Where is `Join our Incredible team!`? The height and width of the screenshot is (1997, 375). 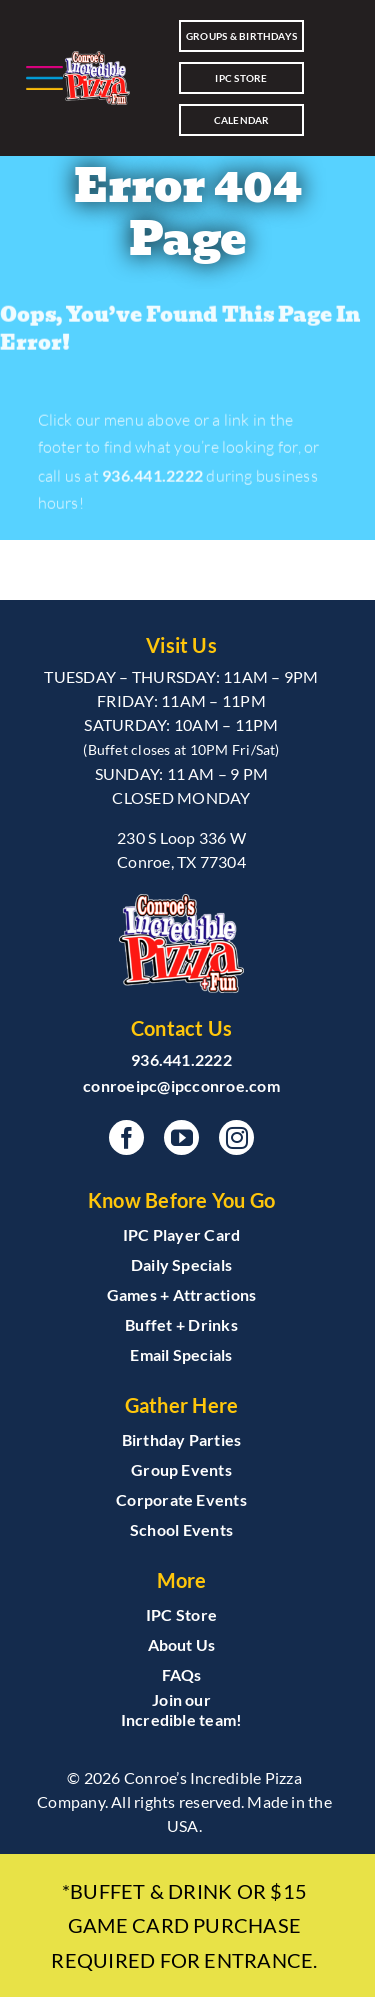 Join our Incredible team! is located at coordinates (182, 1709).